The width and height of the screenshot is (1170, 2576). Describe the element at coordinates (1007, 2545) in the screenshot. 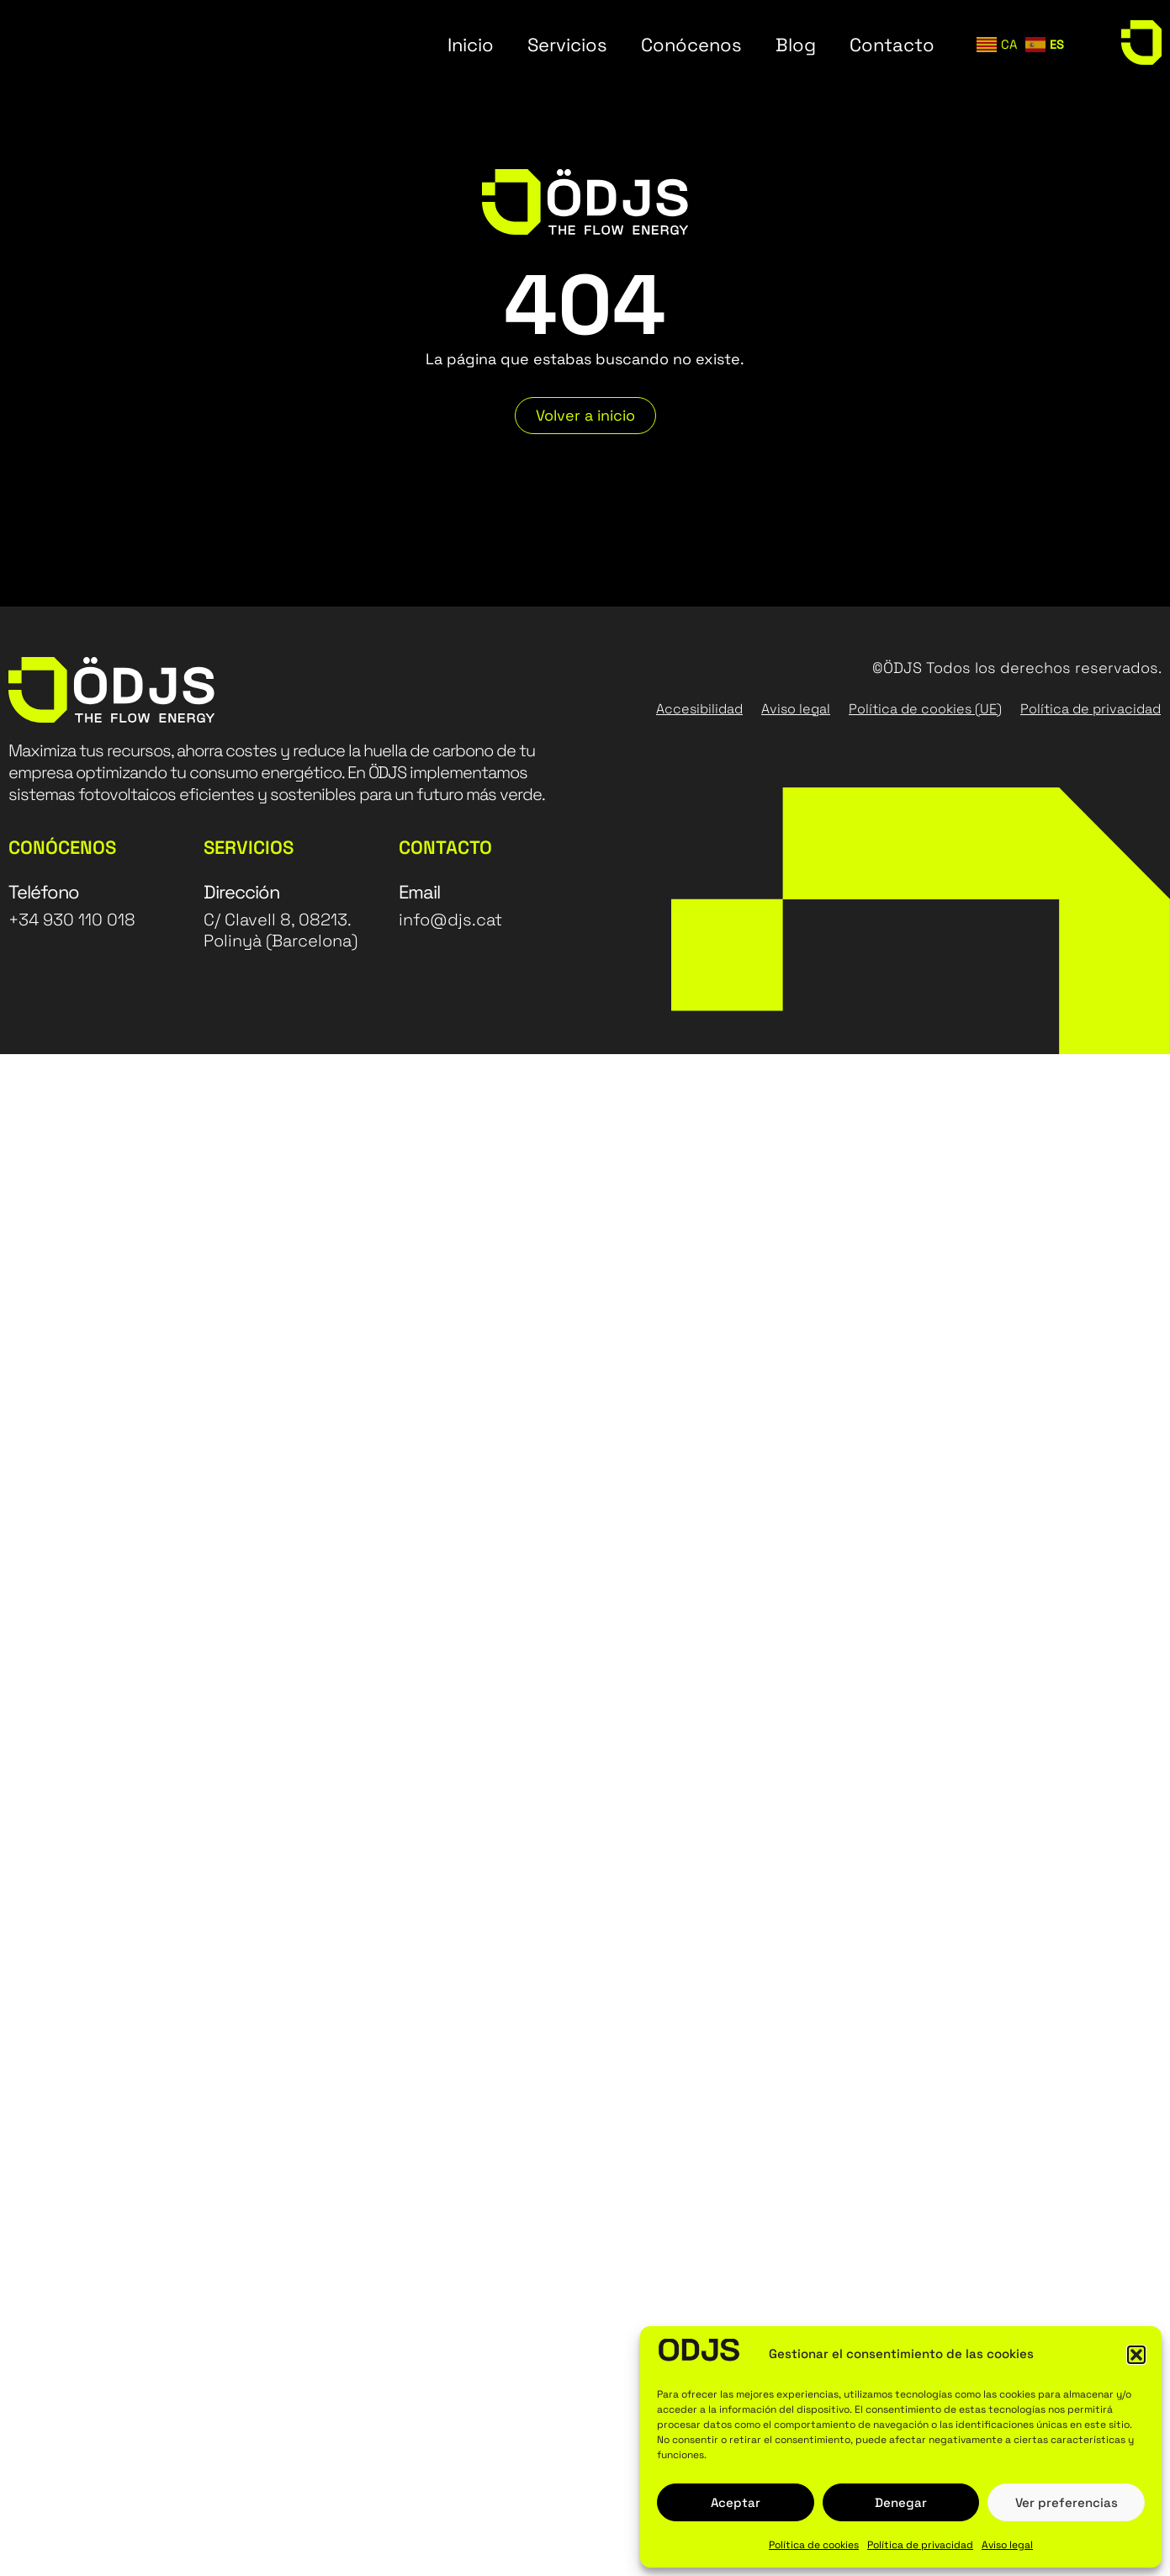

I see `Aviso legal` at that location.